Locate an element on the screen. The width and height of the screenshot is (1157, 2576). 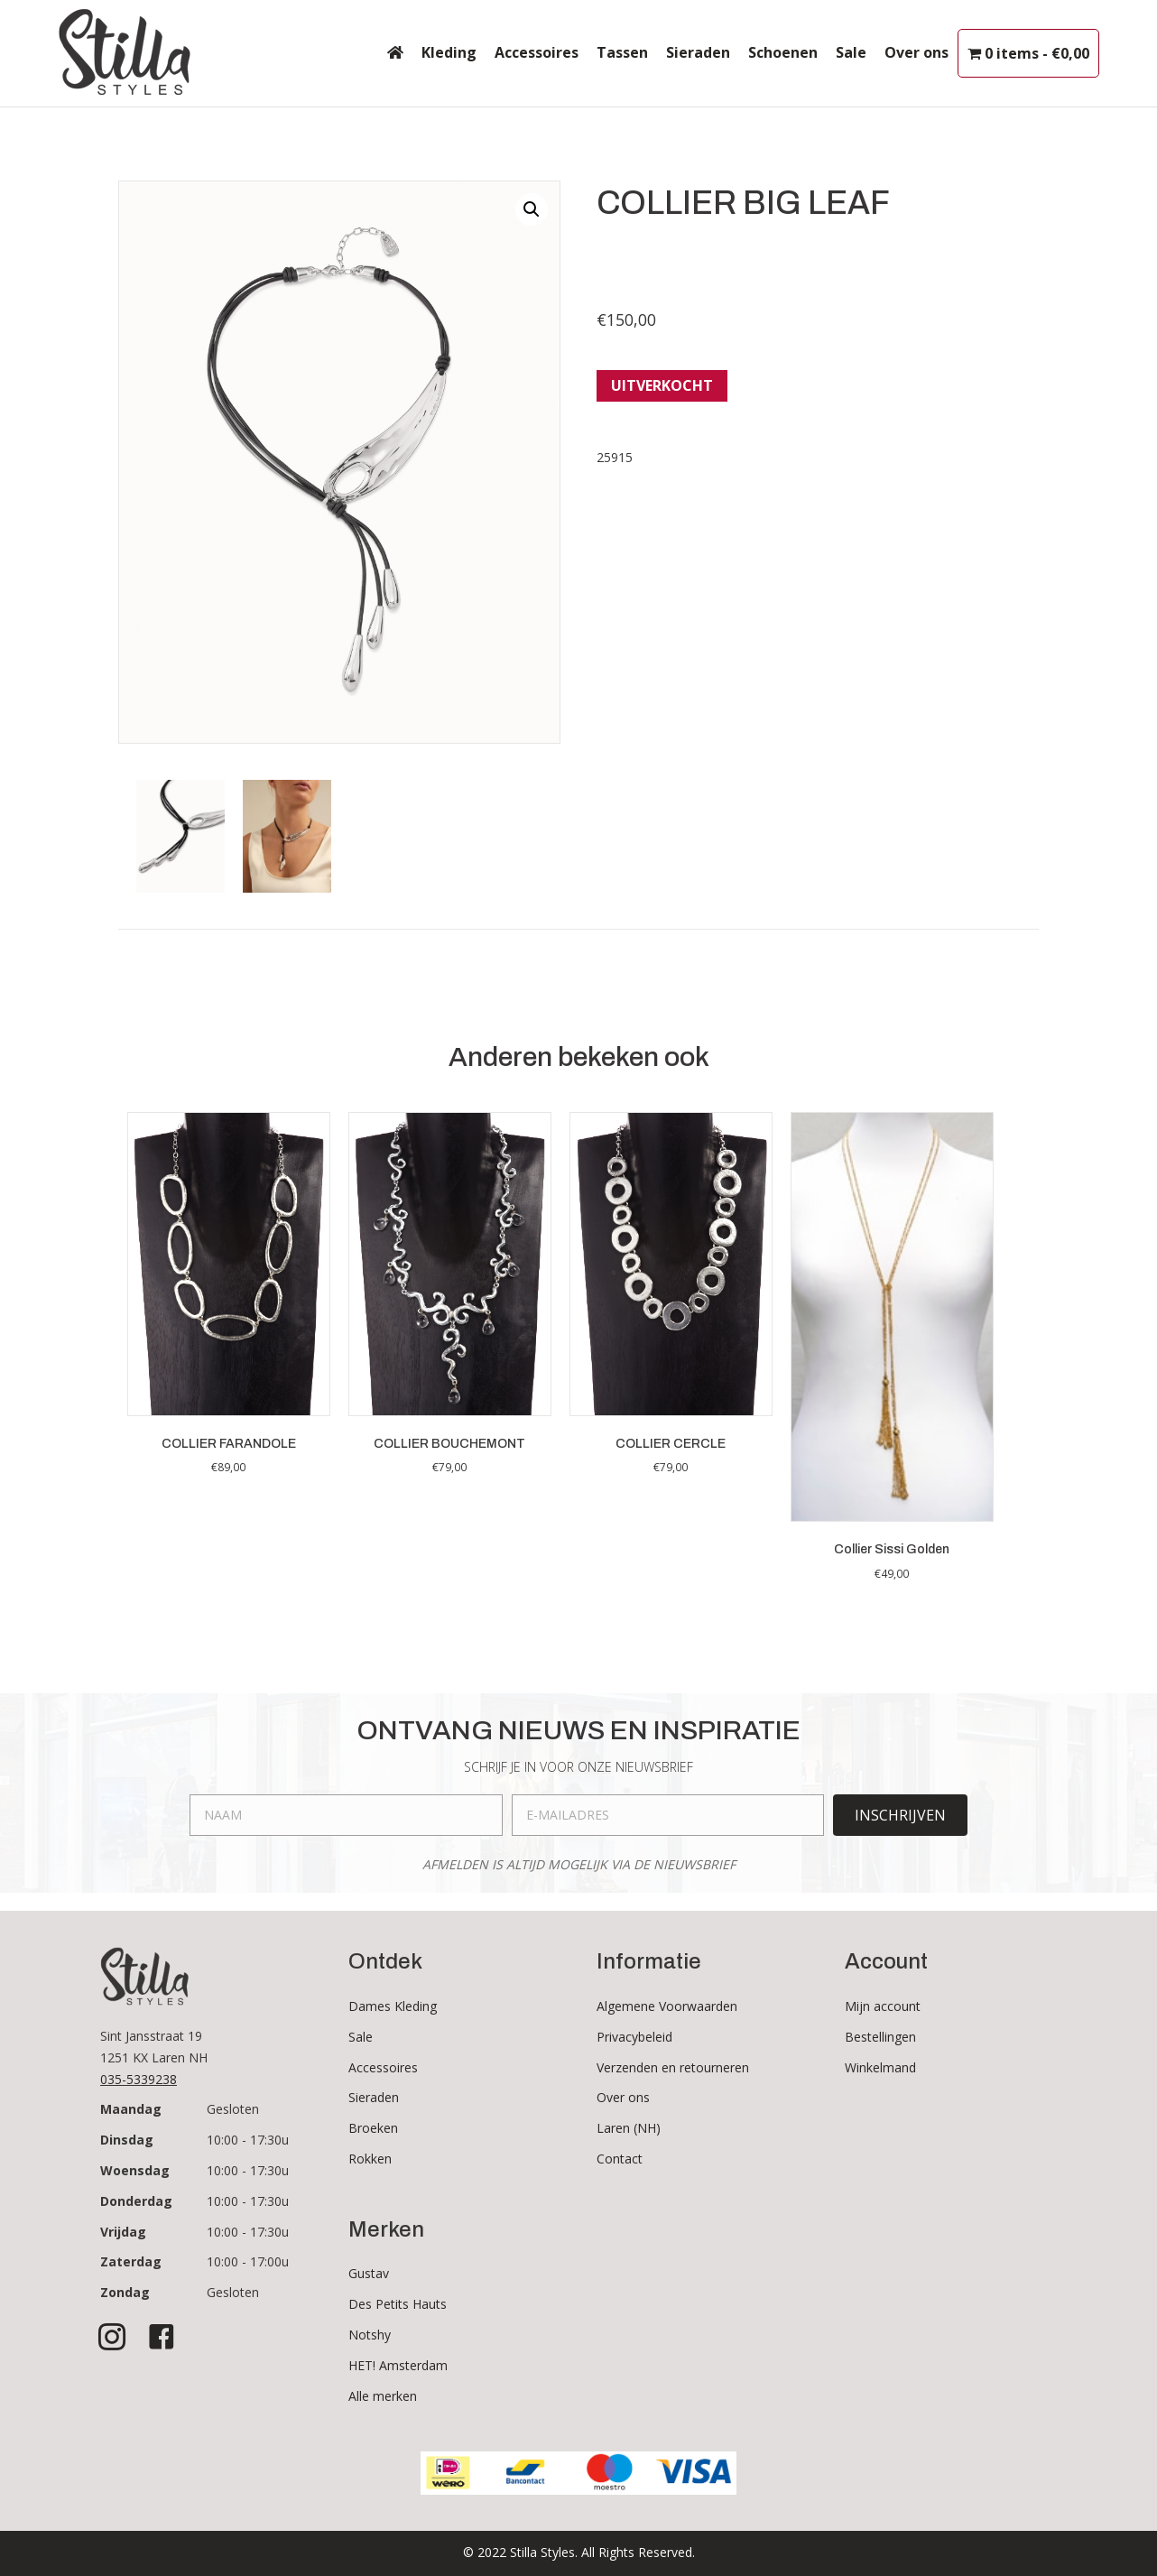
Tassen is located at coordinates (622, 52).